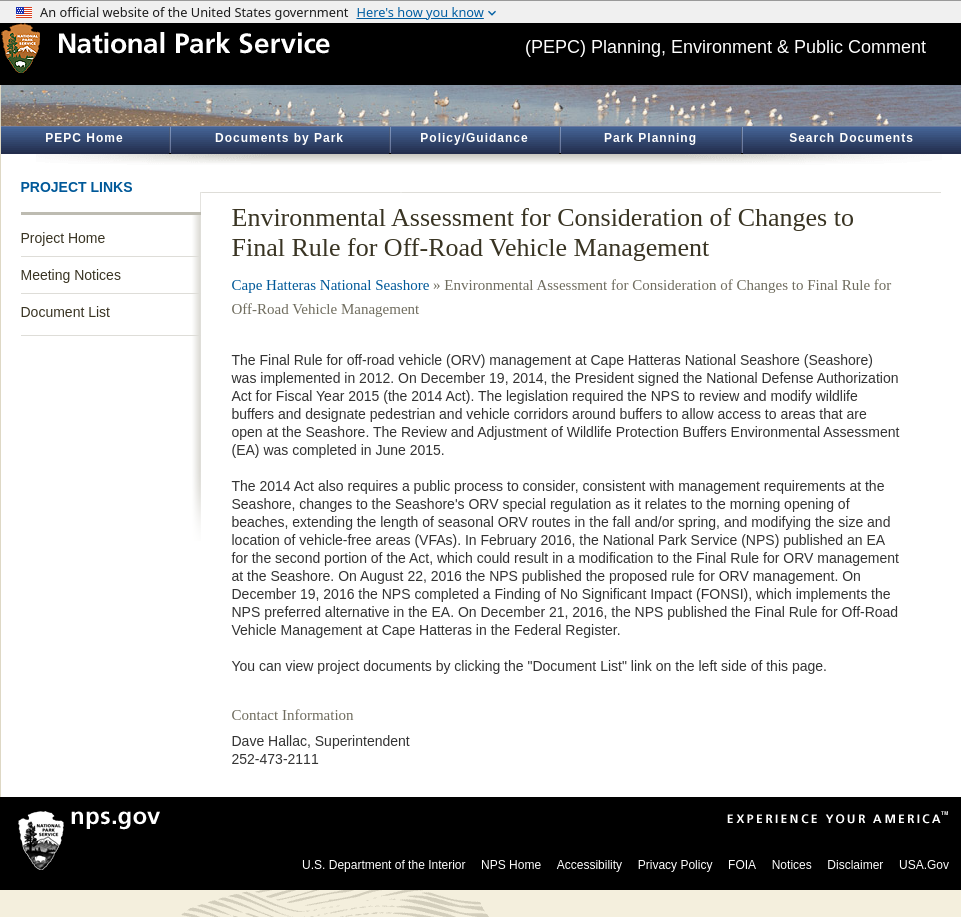  What do you see at coordinates (792, 865) in the screenshot?
I see `Notices` at bounding box center [792, 865].